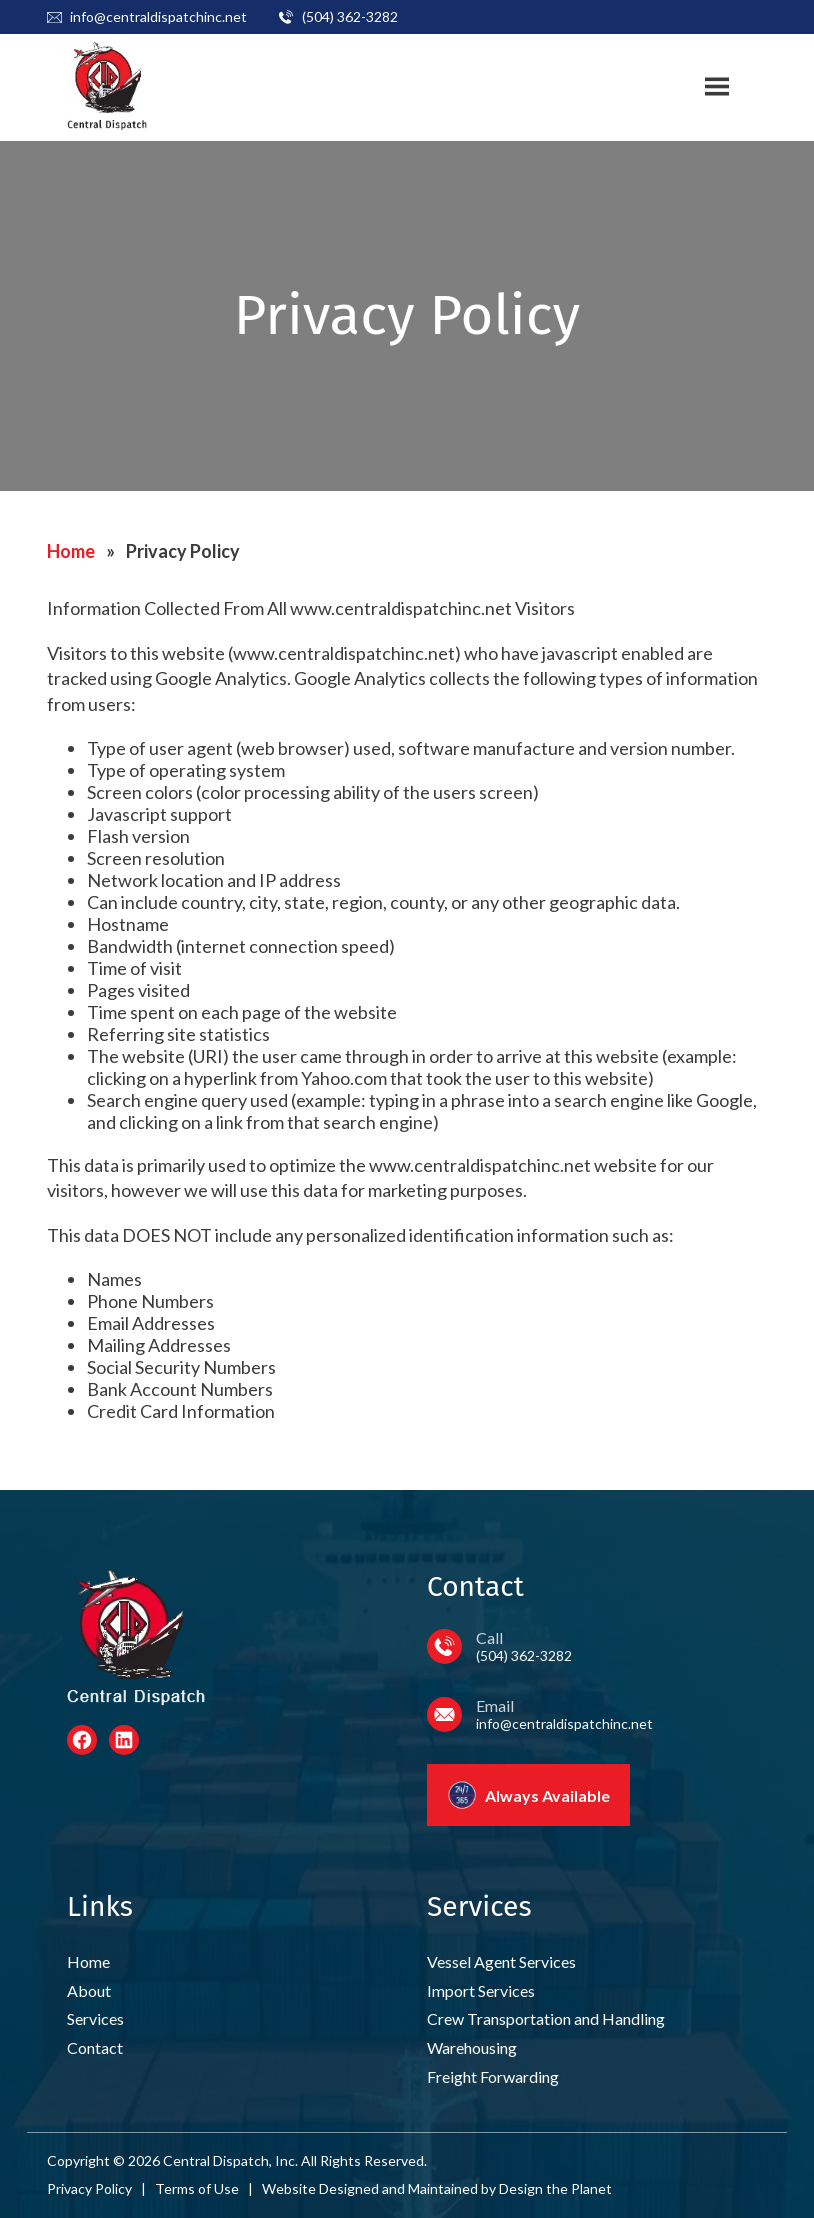 Image resolution: width=814 pixels, height=2218 pixels. What do you see at coordinates (493, 2076) in the screenshot?
I see `Freight Forwarding` at bounding box center [493, 2076].